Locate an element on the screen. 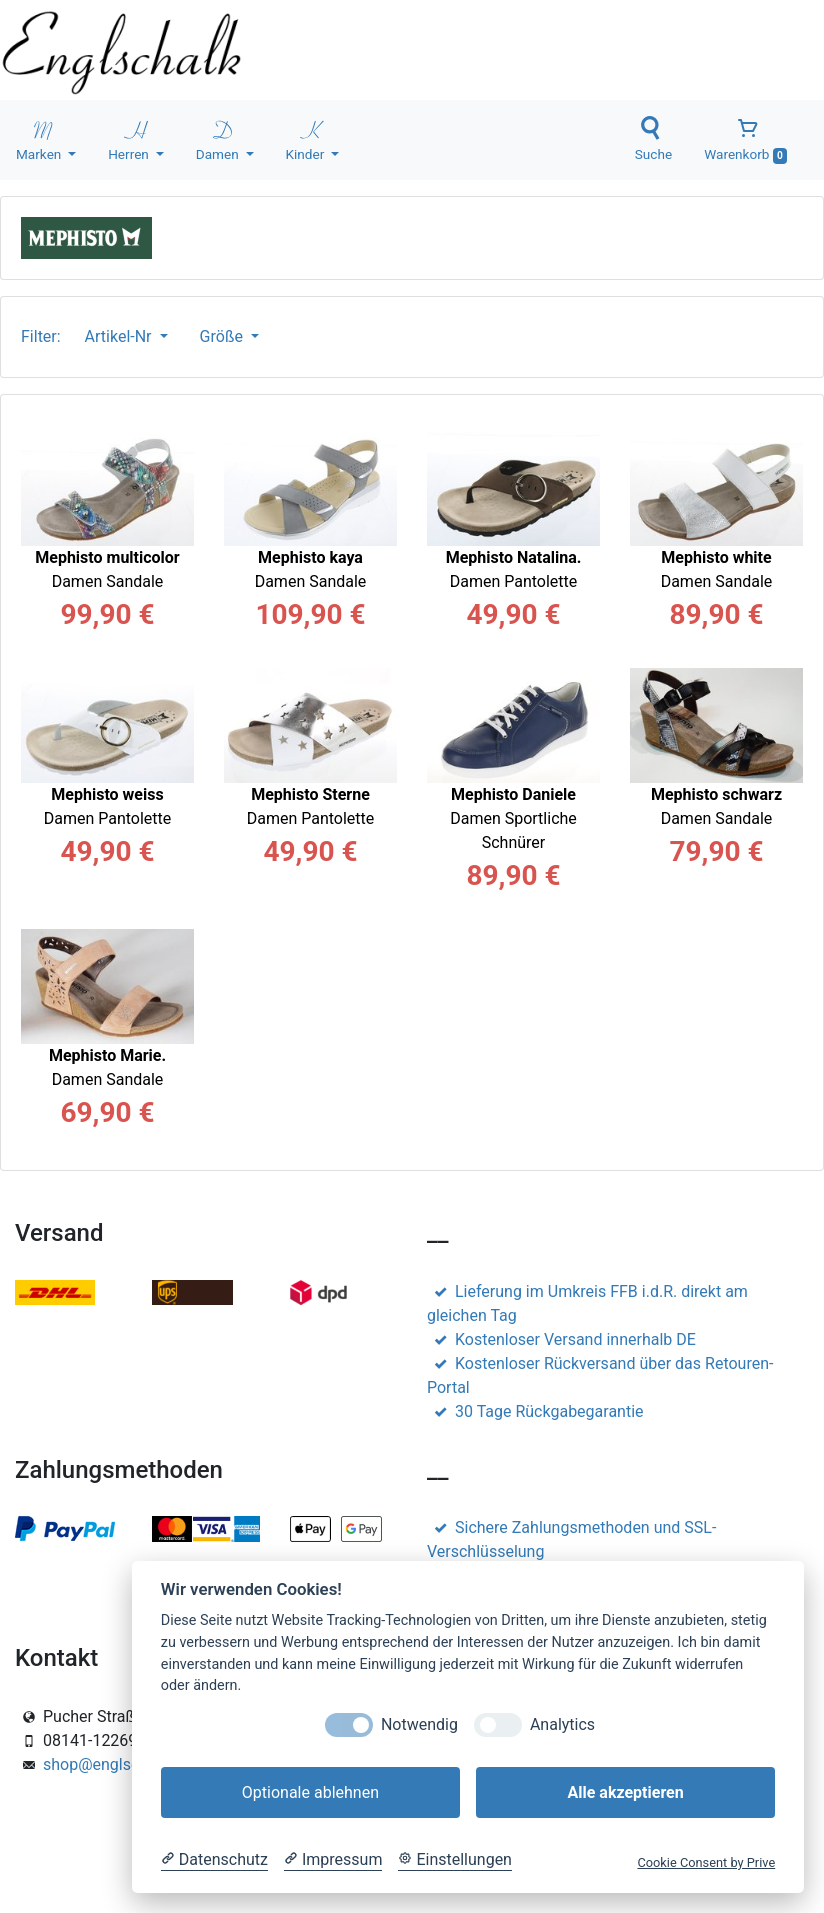 Image resolution: width=824 pixels, height=1913 pixels. Herren [button] is located at coordinates (130, 139).